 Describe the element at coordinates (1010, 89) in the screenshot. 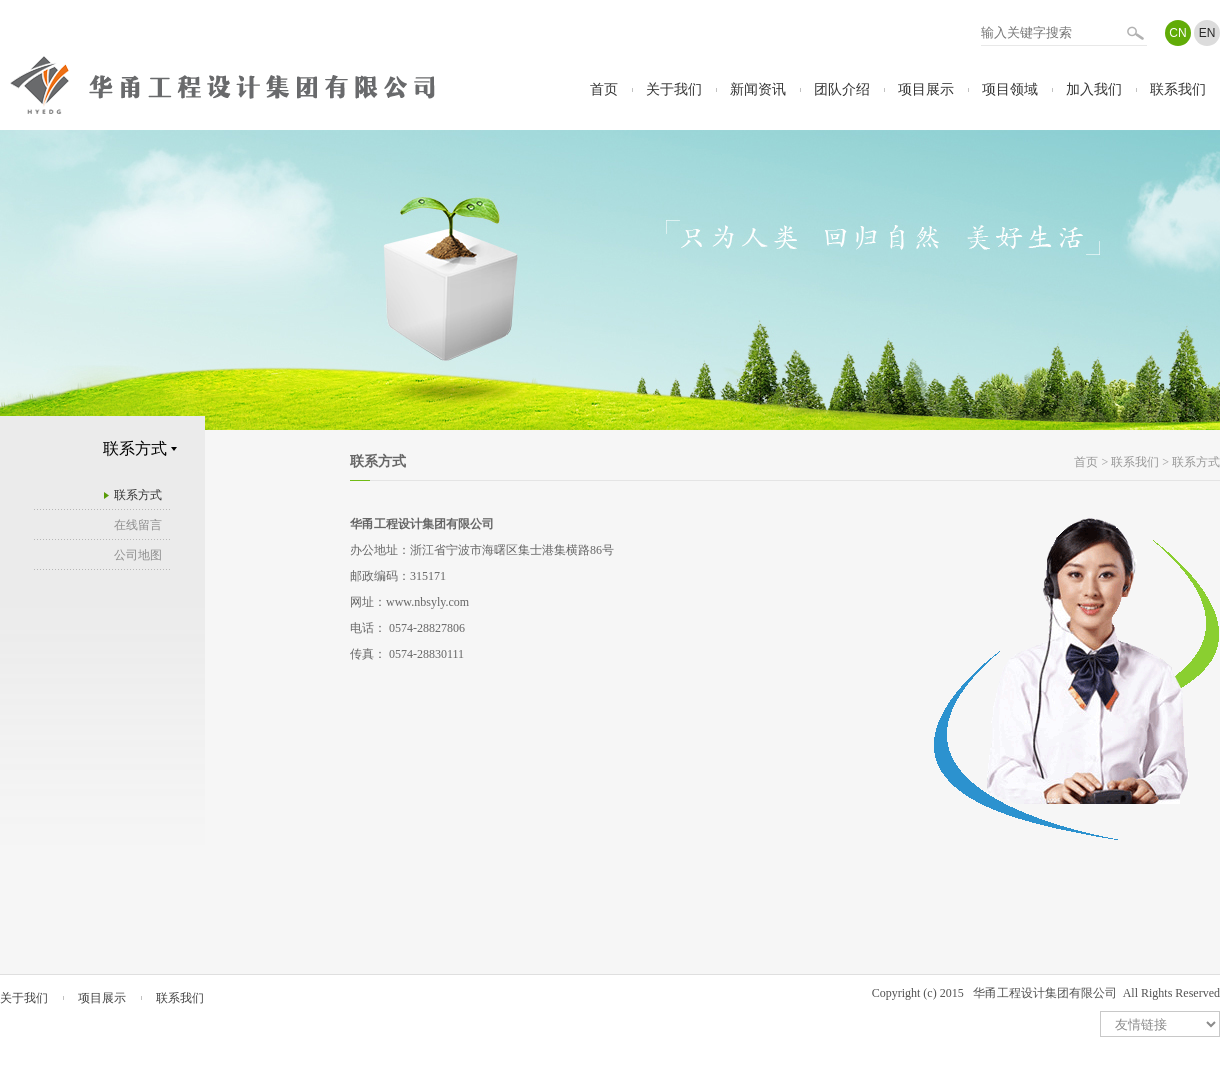

I see `项目领域` at that location.